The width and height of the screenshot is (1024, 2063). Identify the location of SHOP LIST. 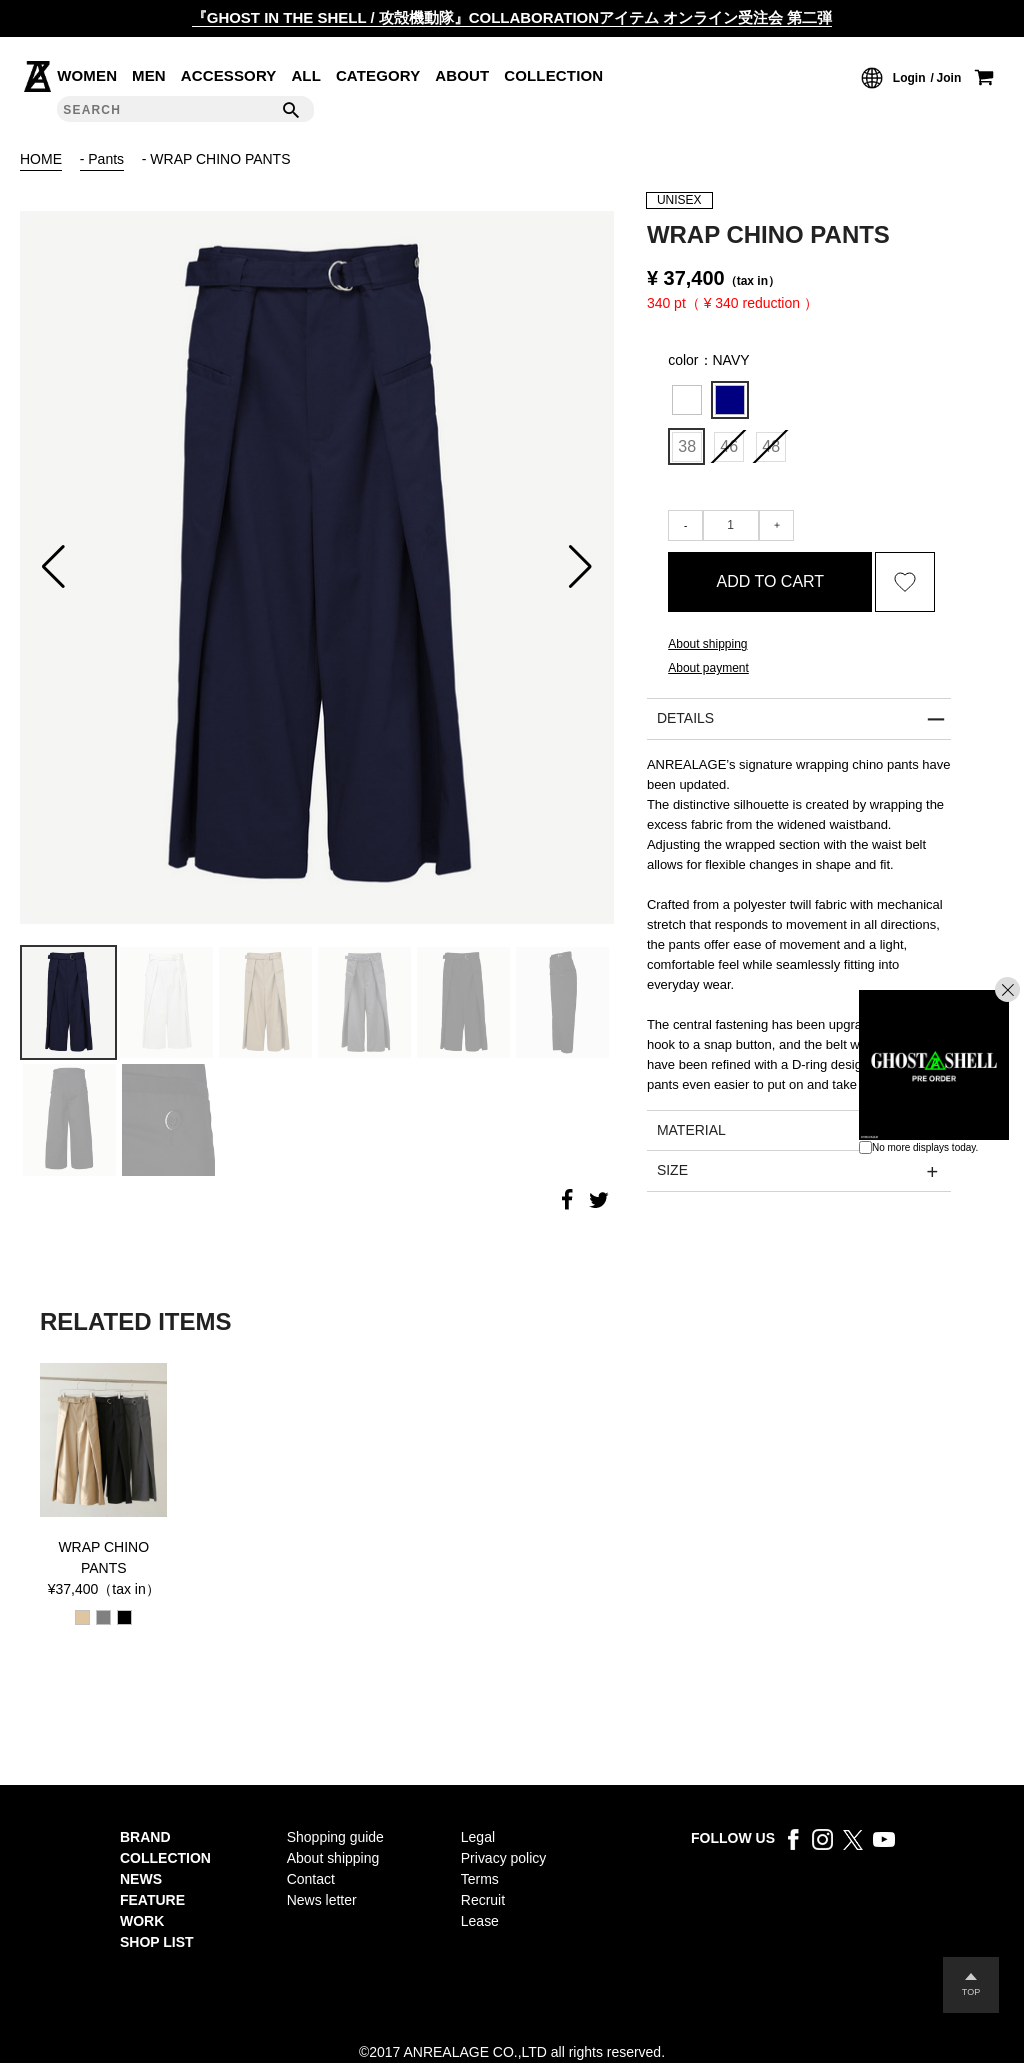
(157, 1942).